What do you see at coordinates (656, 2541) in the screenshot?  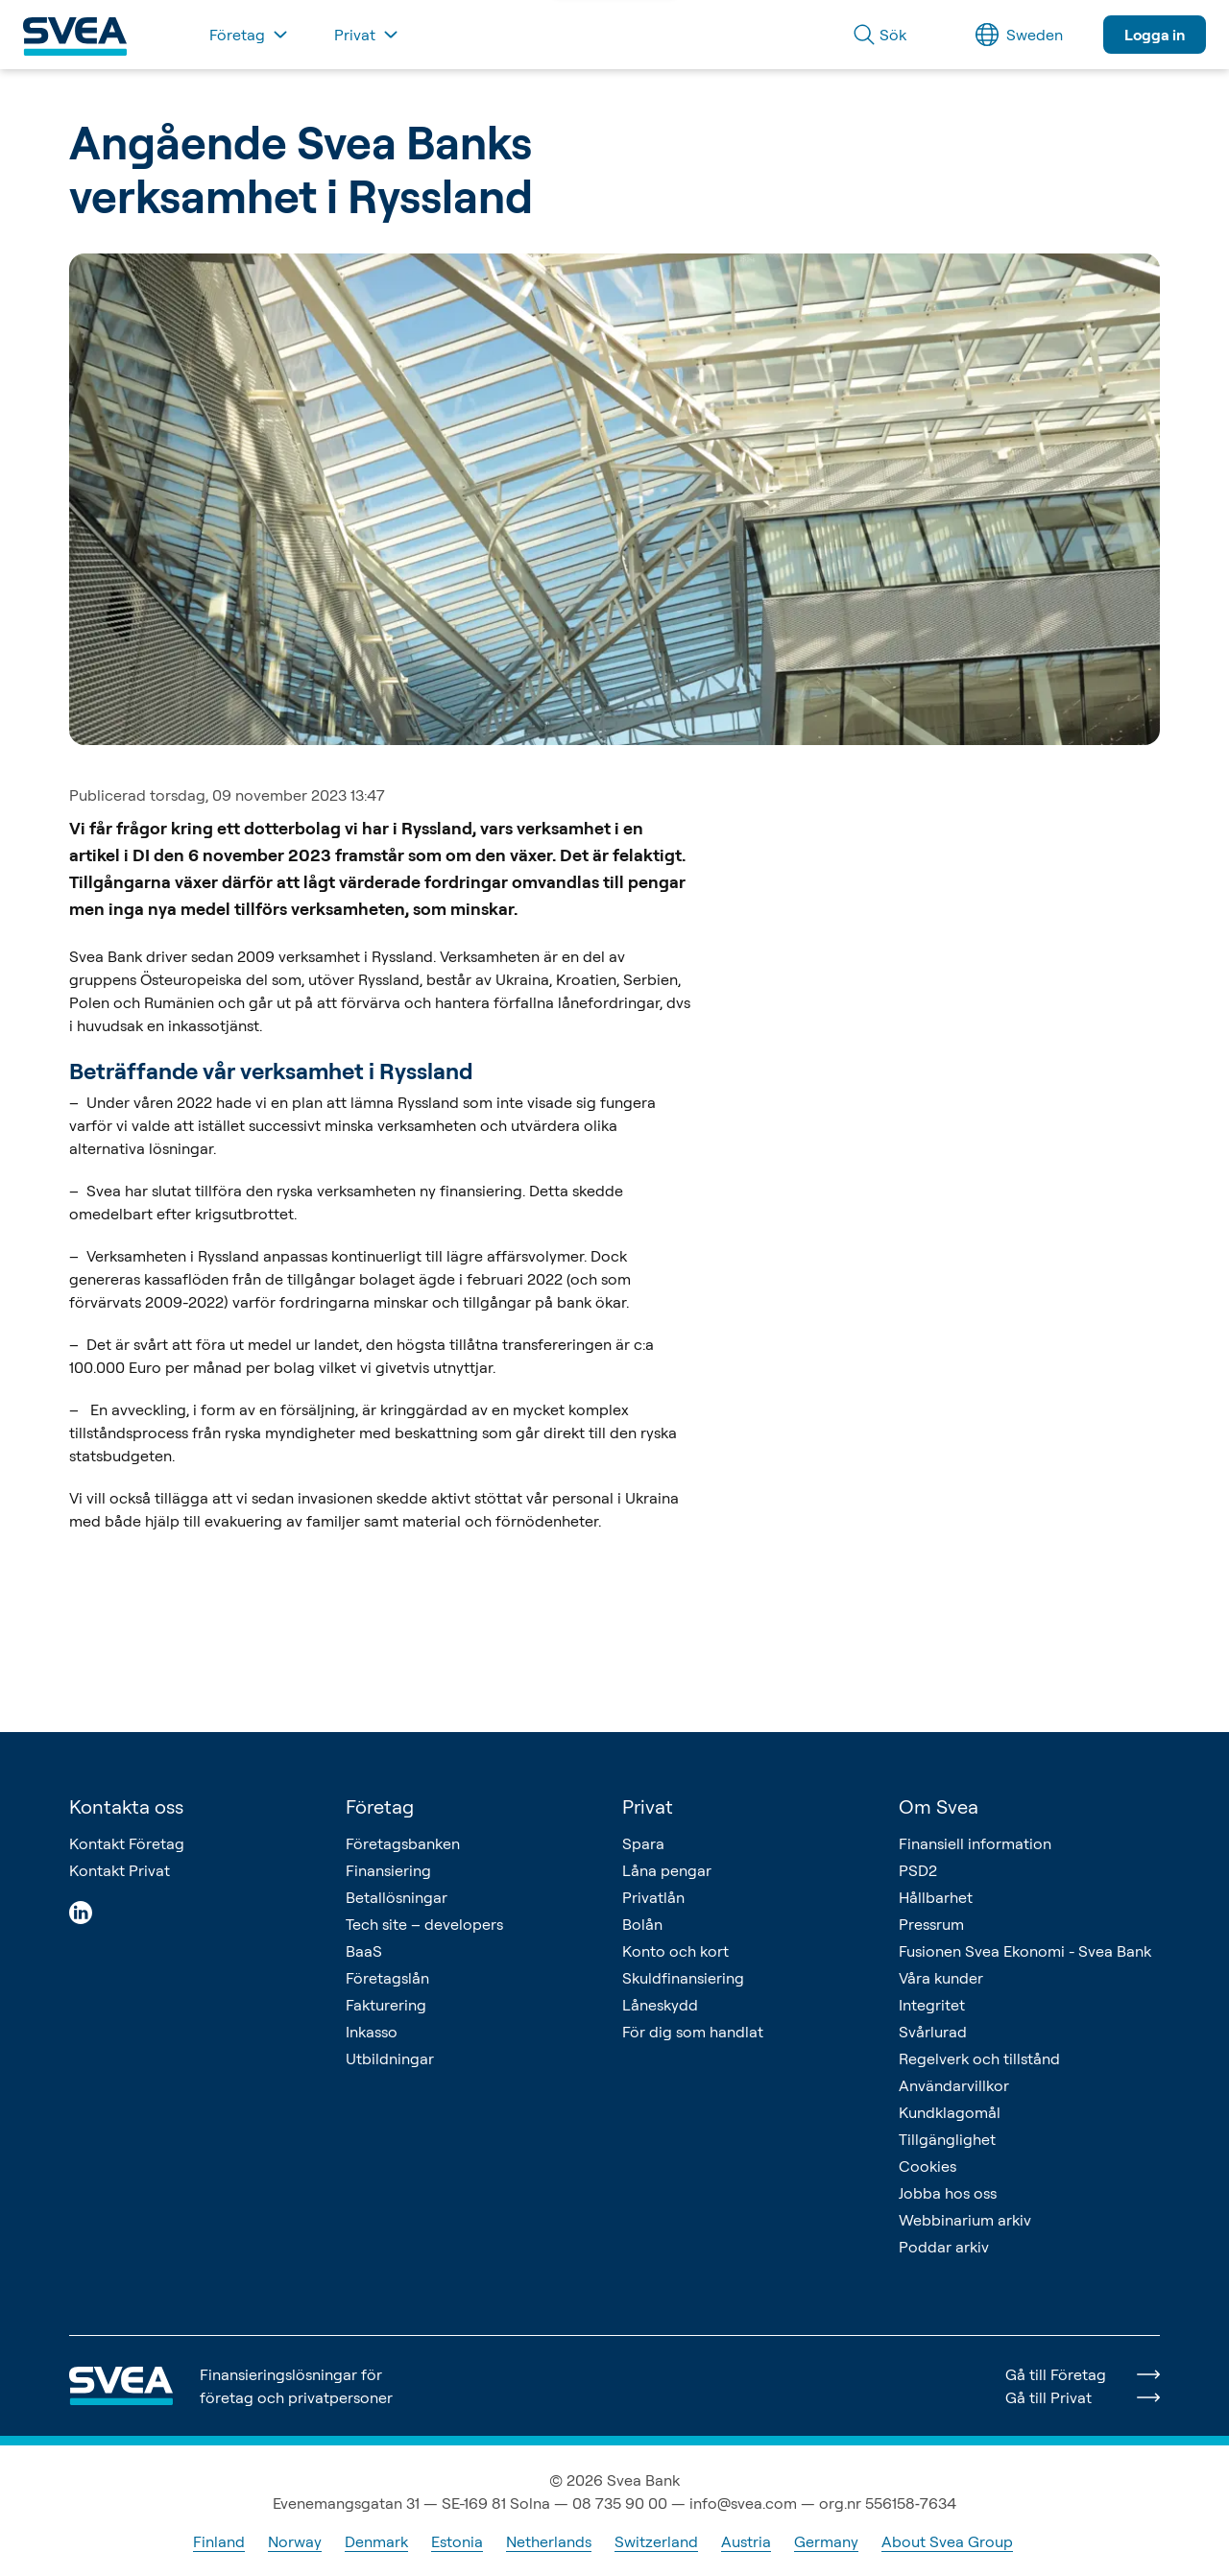 I see `Switzerland` at bounding box center [656, 2541].